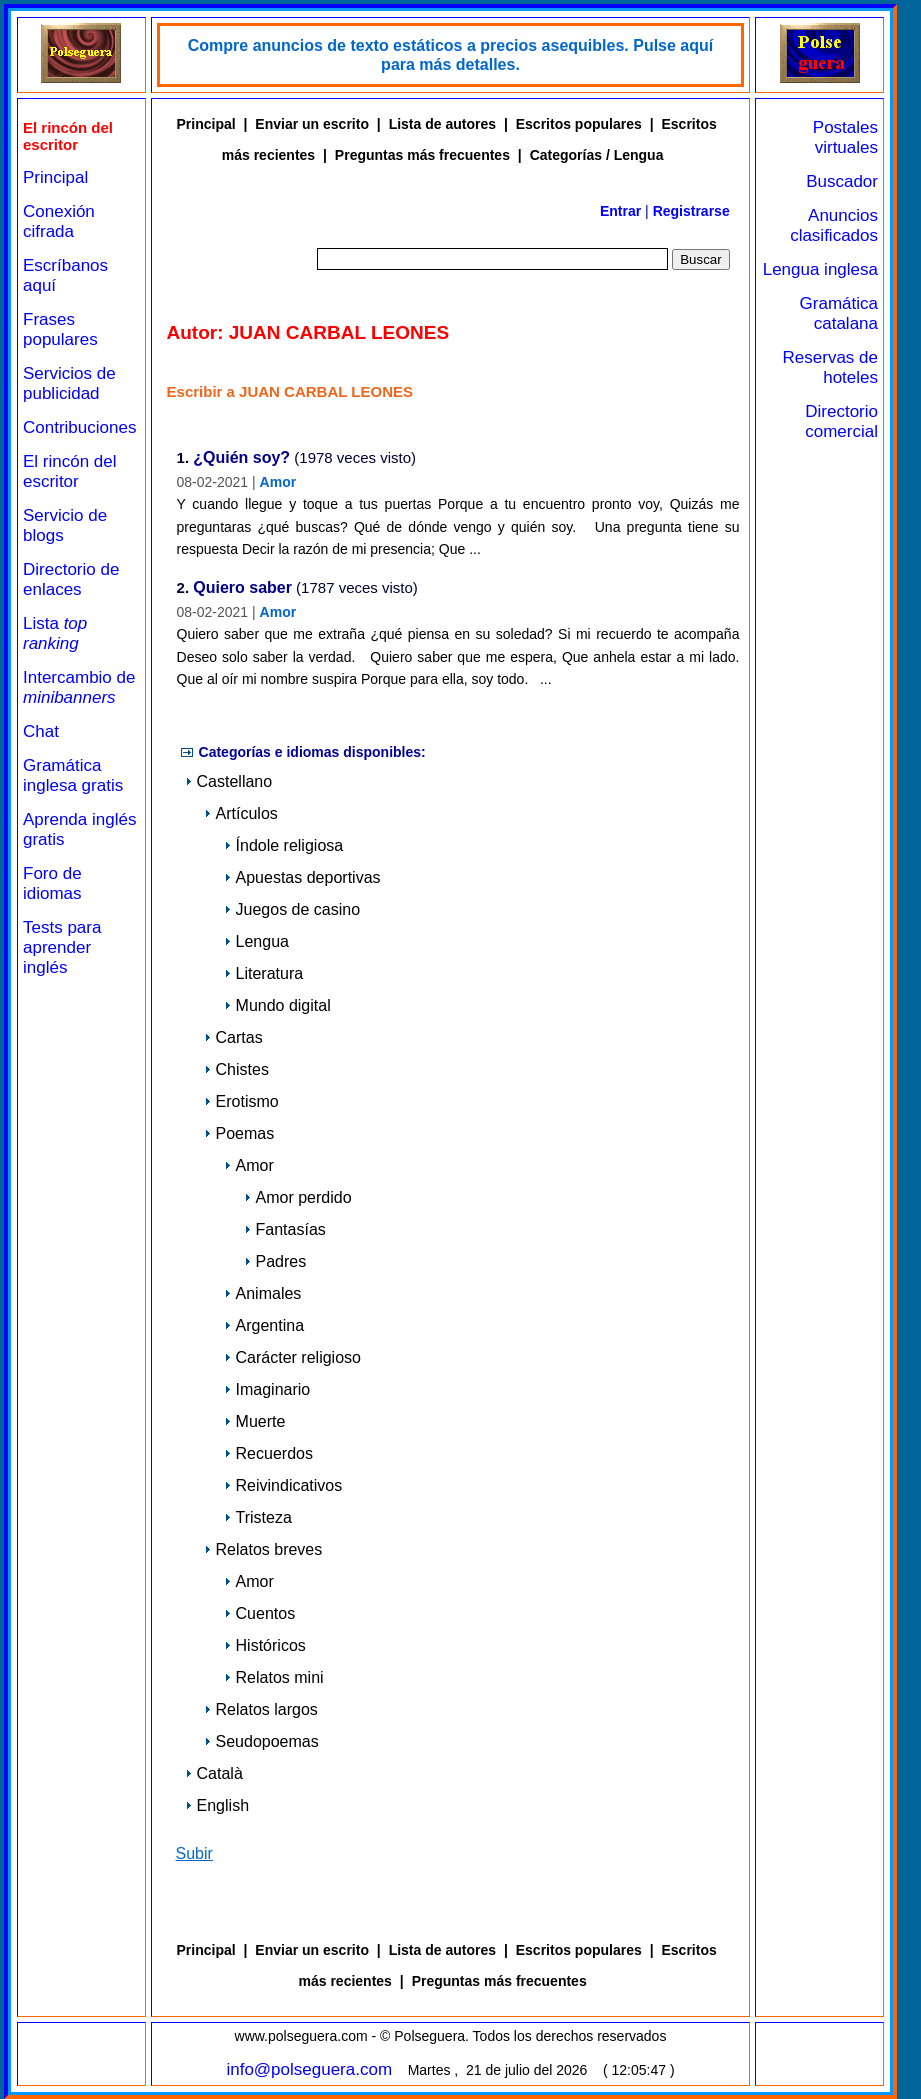  Describe the element at coordinates (292, 909) in the screenshot. I see `Juegos de casino` at that location.